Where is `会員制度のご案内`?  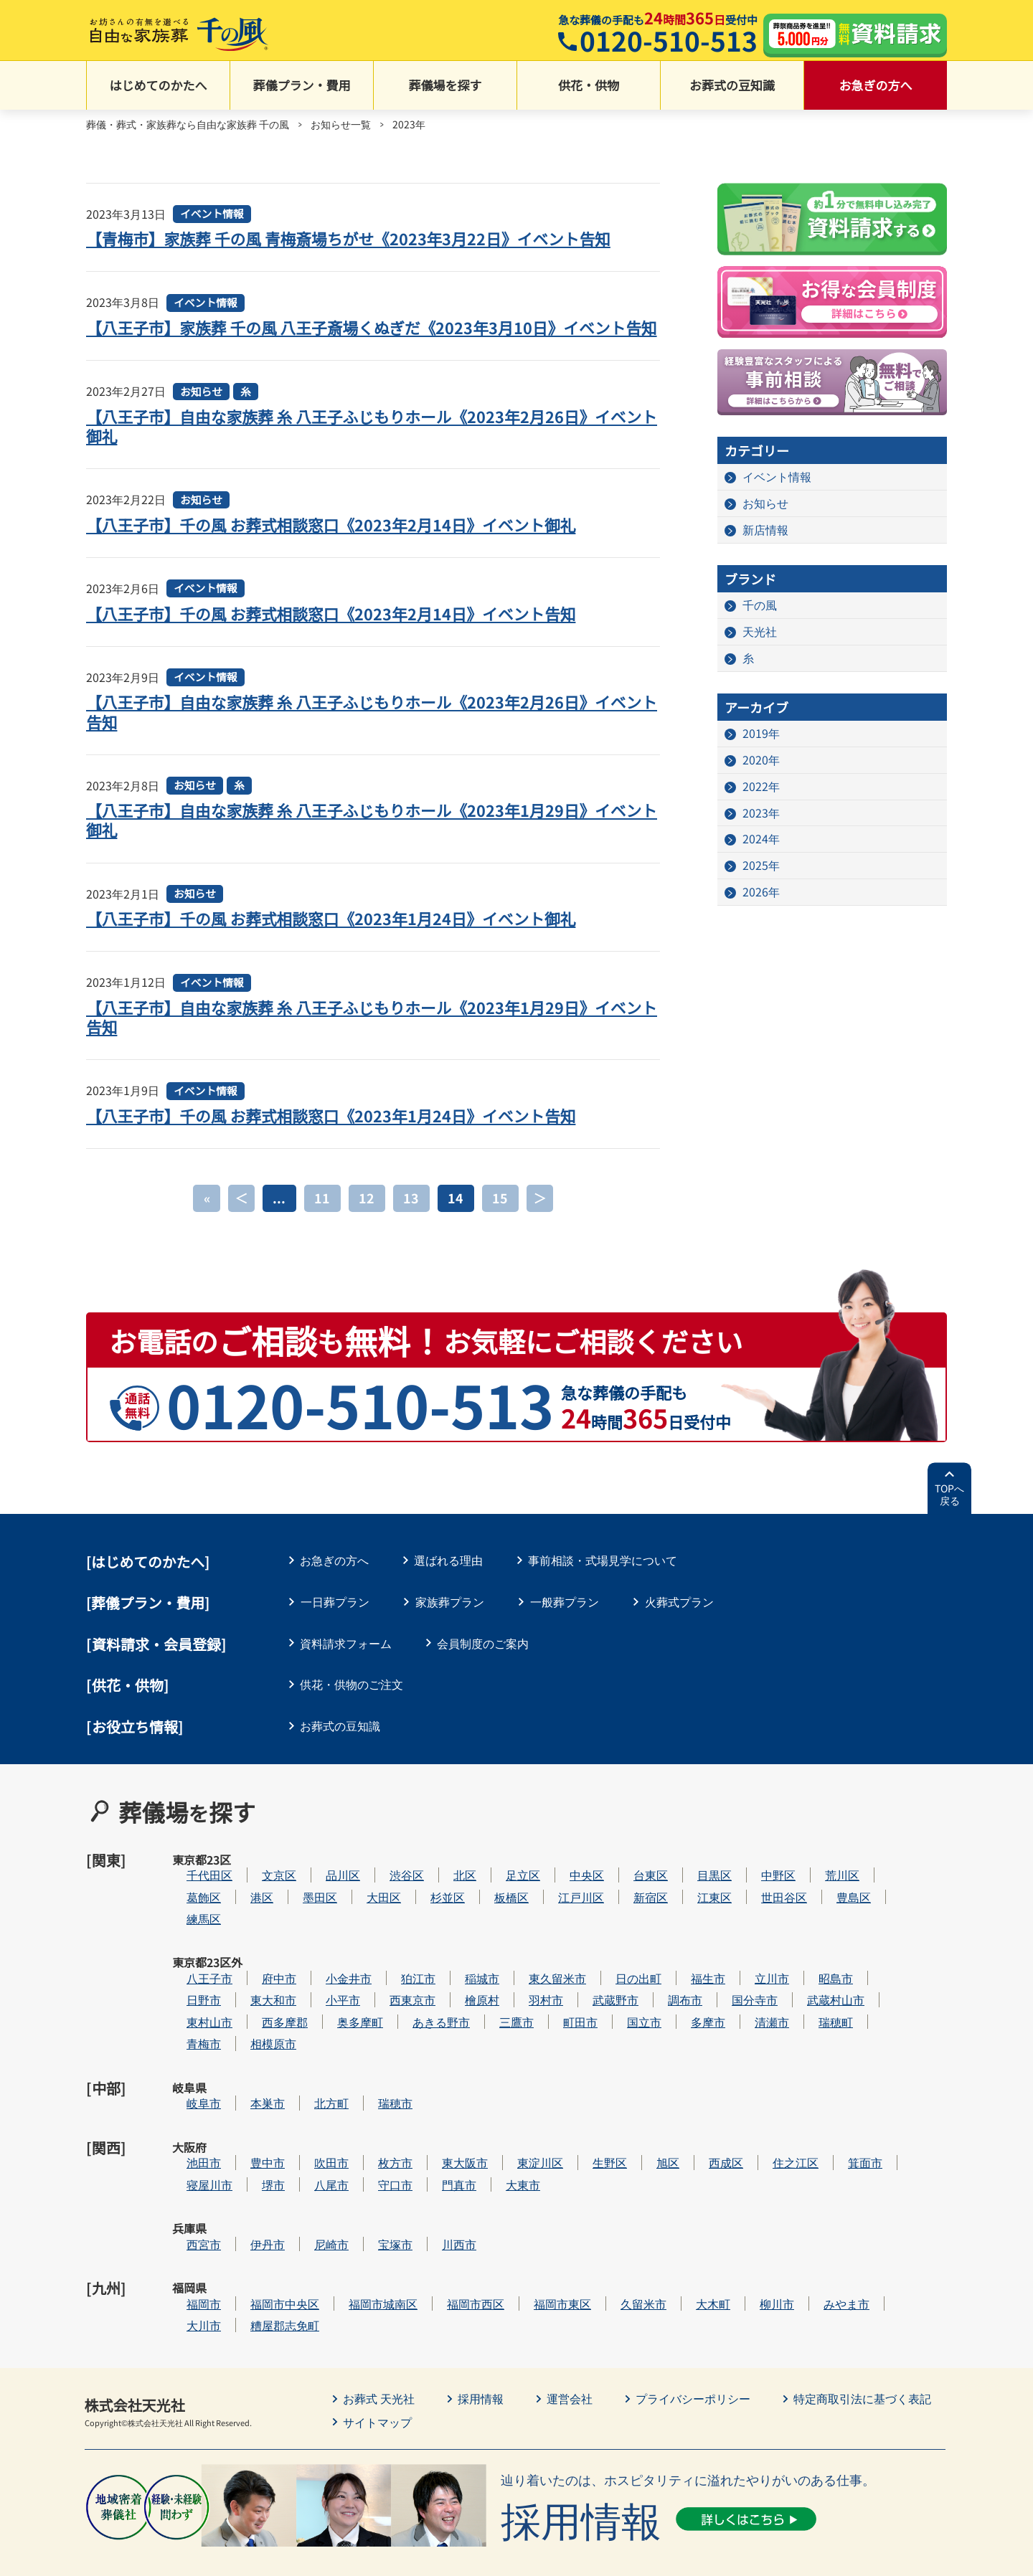
会員制度のご案内 is located at coordinates (484, 1663).